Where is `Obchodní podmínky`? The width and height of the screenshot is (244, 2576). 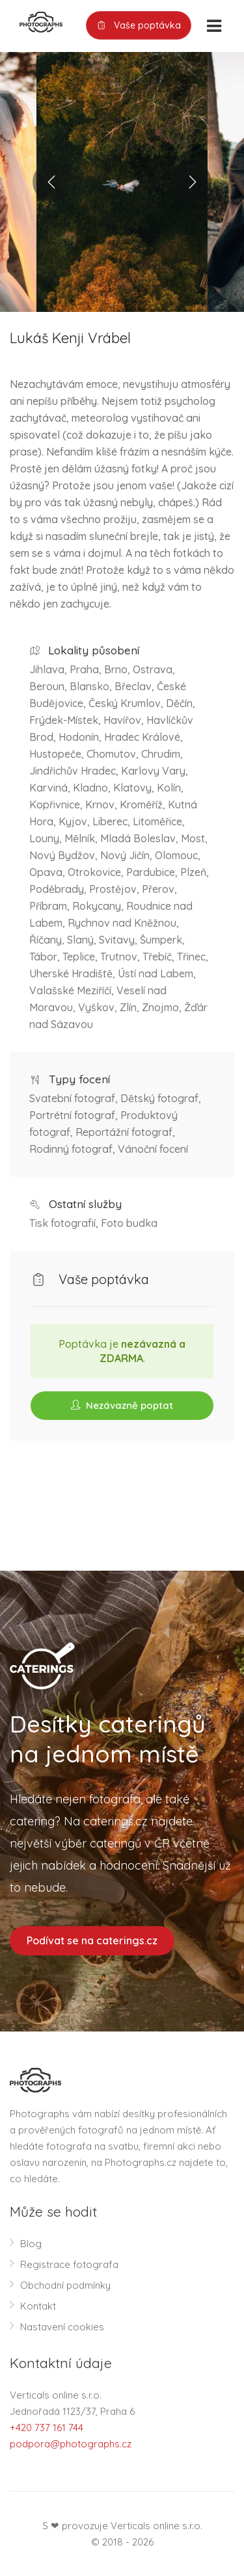 Obchodní podmínky is located at coordinates (65, 2285).